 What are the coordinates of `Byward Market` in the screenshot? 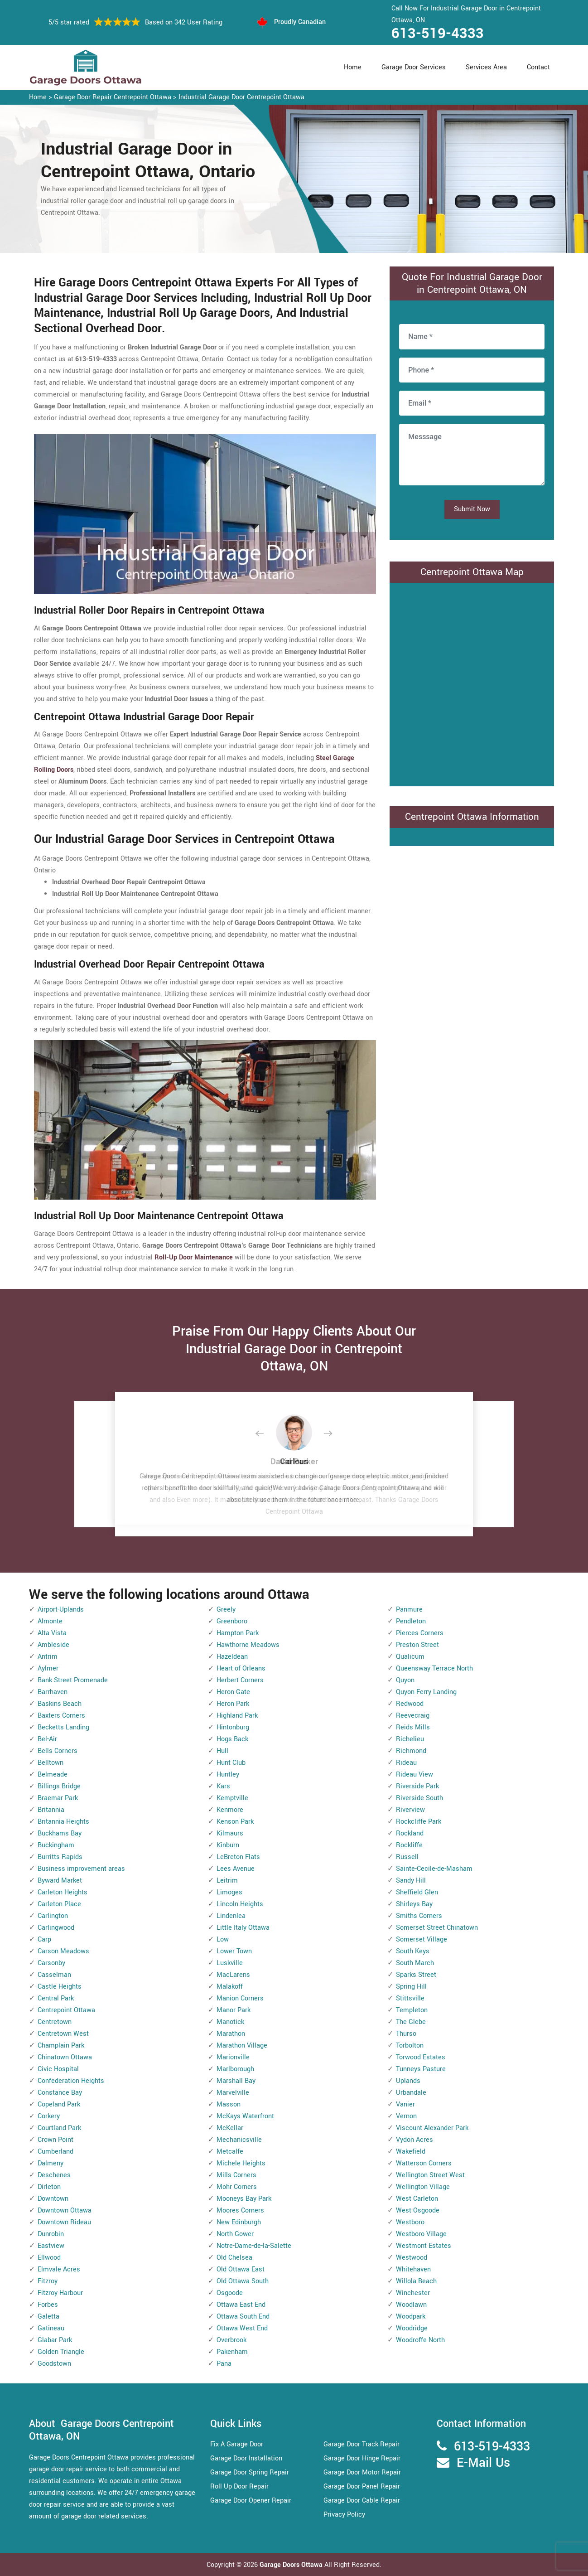 It's located at (60, 1880).